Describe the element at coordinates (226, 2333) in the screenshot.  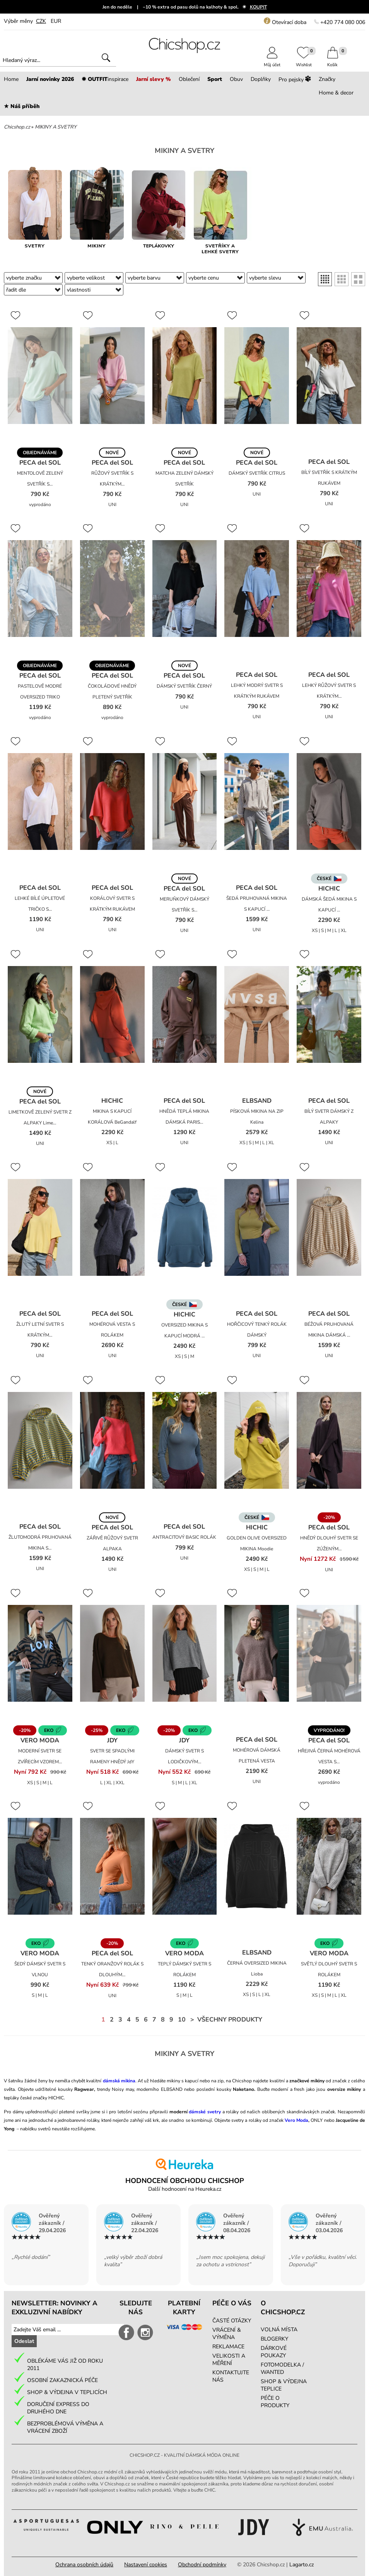
I see `VRÁCENÍ & VÝMĚNA` at that location.